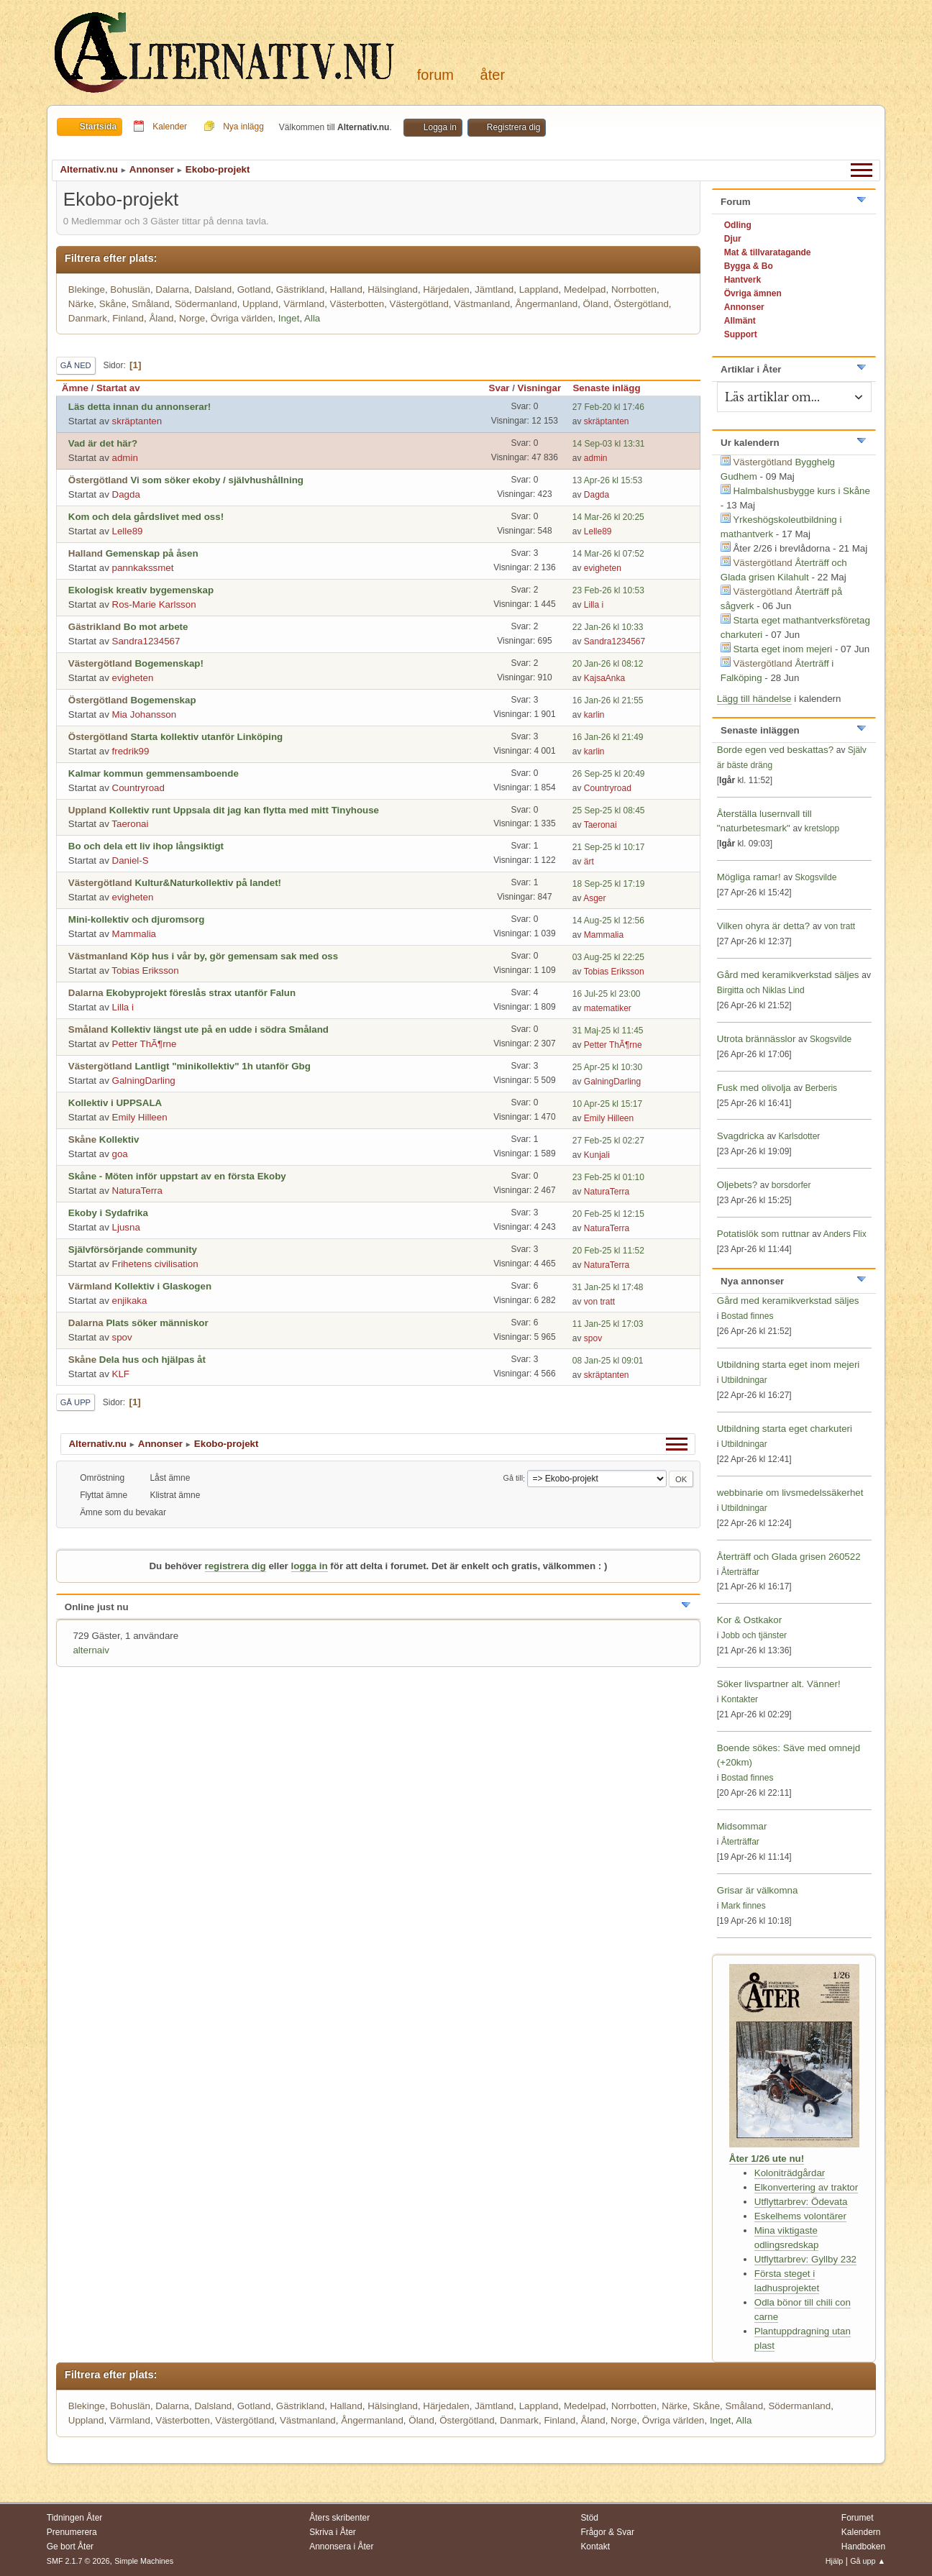  Describe the element at coordinates (788, 1364) in the screenshot. I see `Utbildning starta eget inom mejeri` at that location.